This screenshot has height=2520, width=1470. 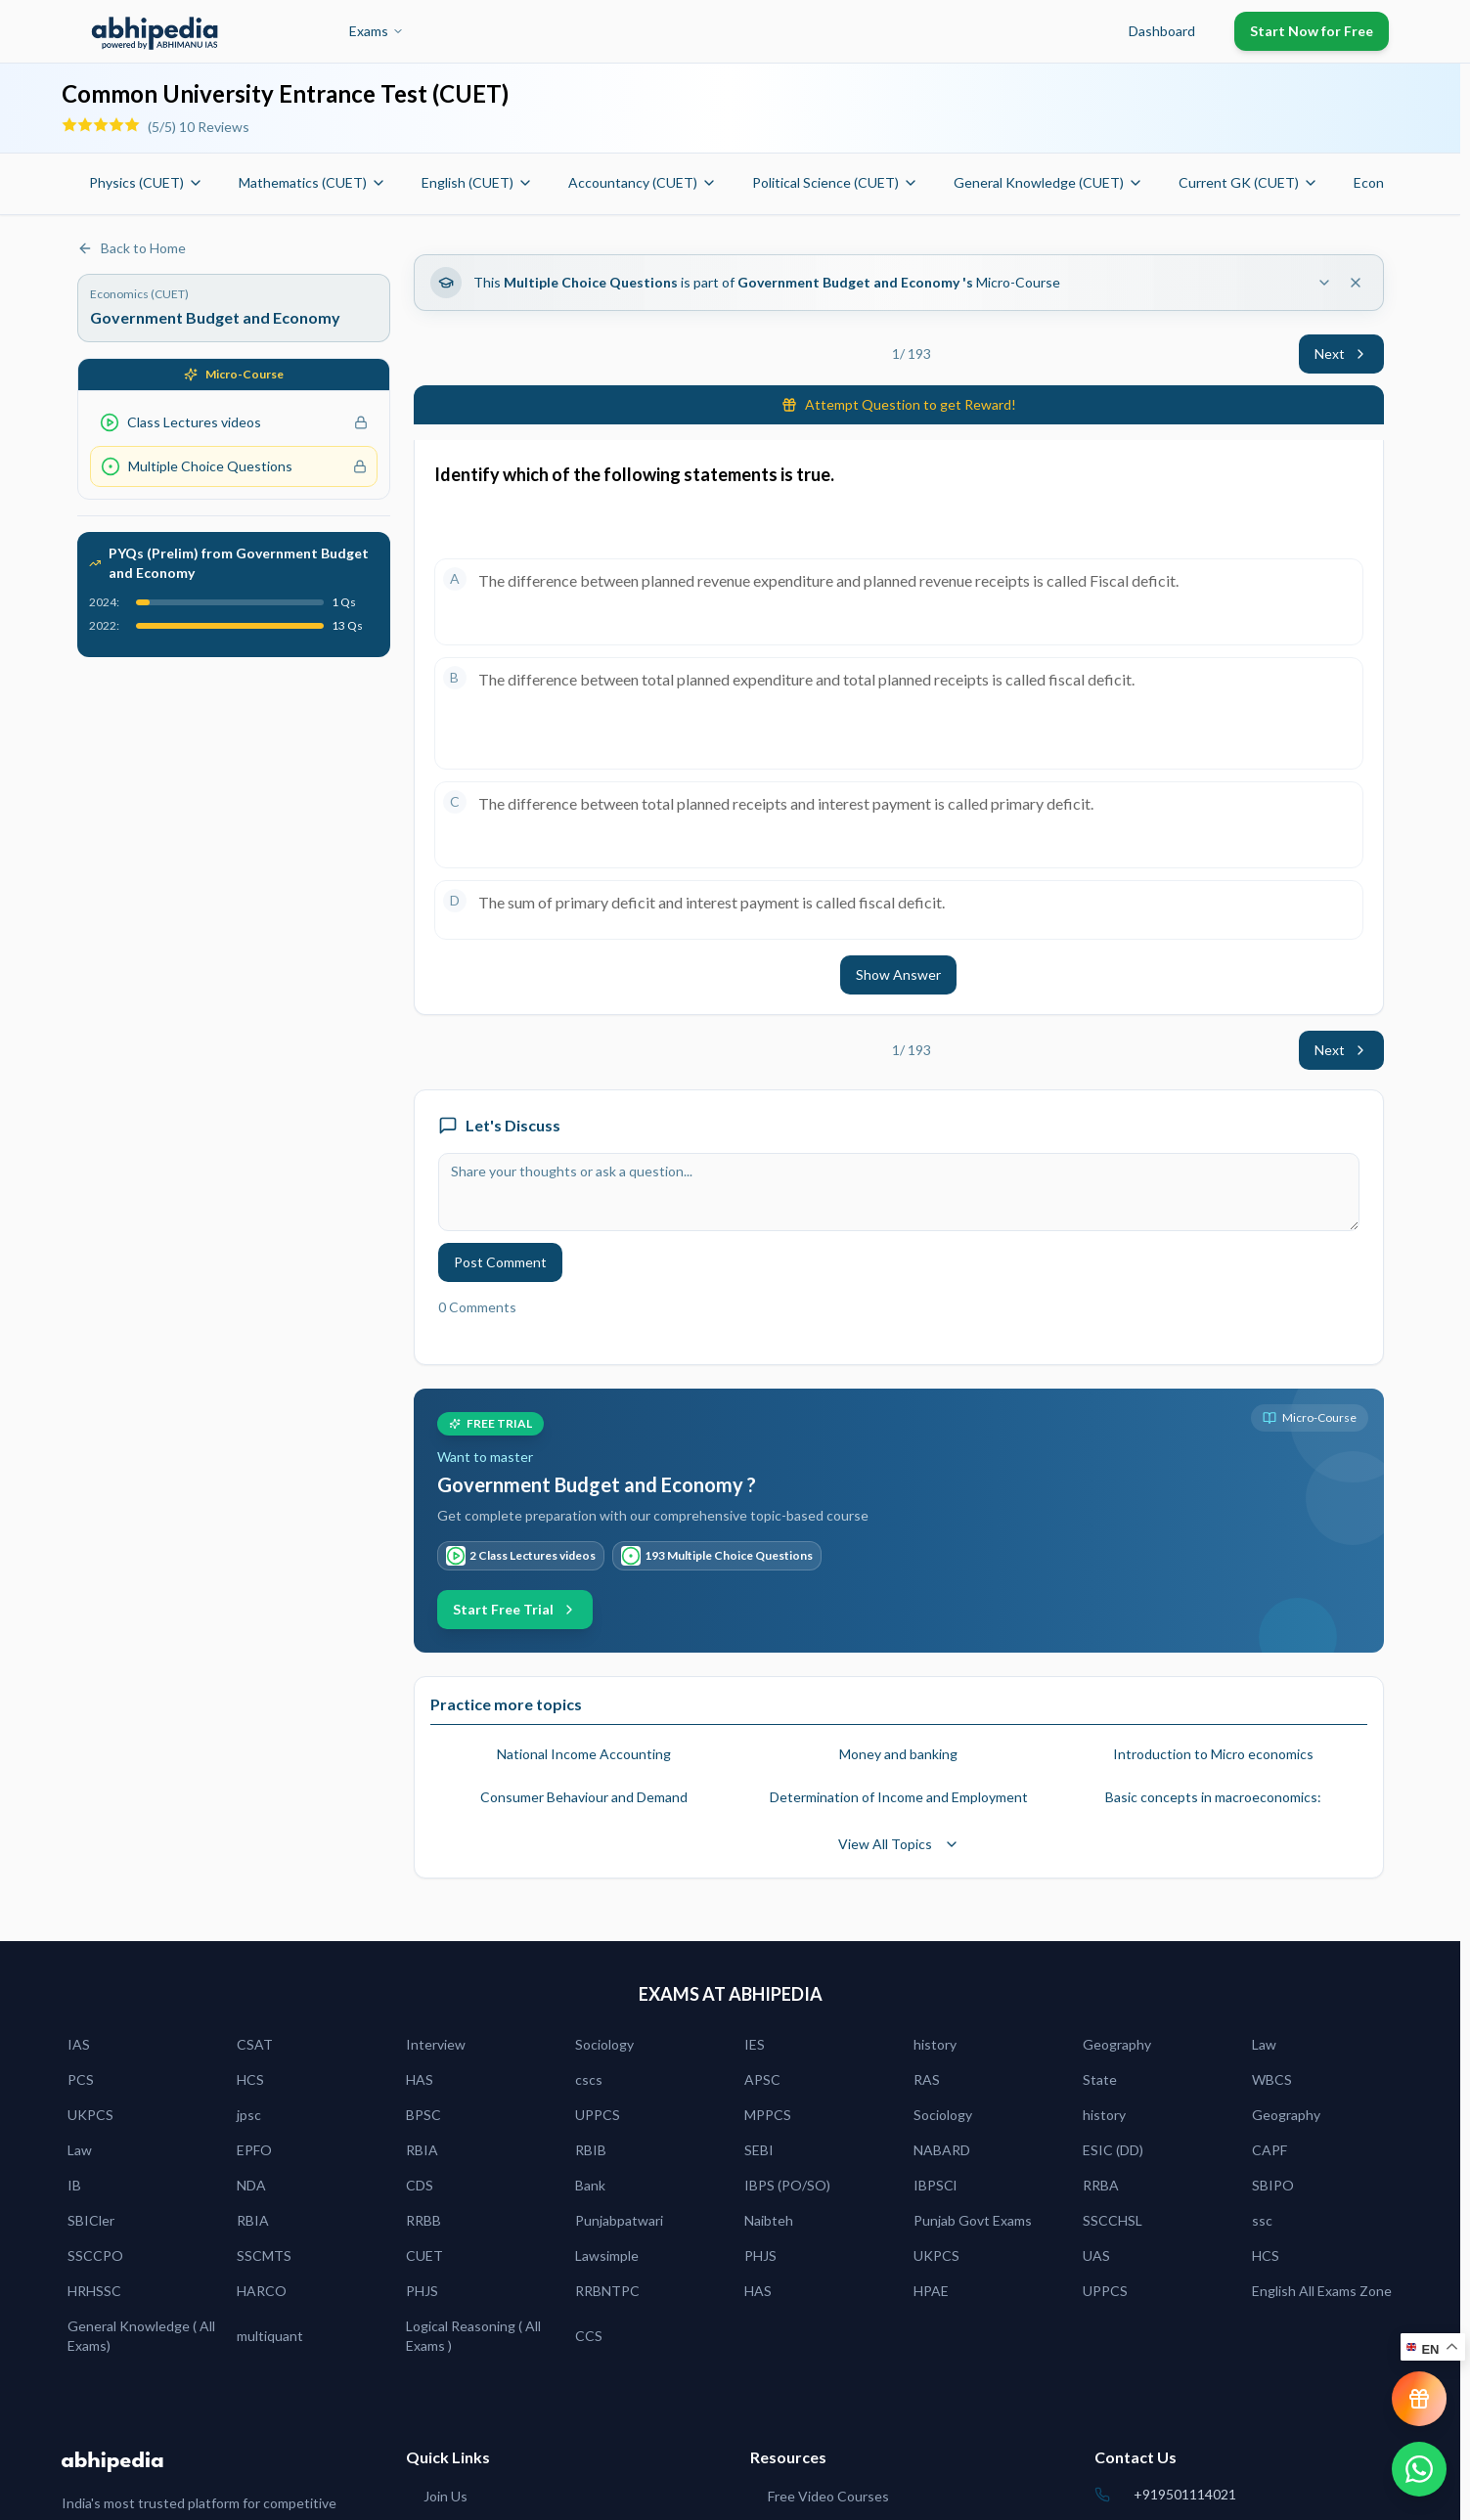 What do you see at coordinates (423, 2114) in the screenshot?
I see `BPSC` at bounding box center [423, 2114].